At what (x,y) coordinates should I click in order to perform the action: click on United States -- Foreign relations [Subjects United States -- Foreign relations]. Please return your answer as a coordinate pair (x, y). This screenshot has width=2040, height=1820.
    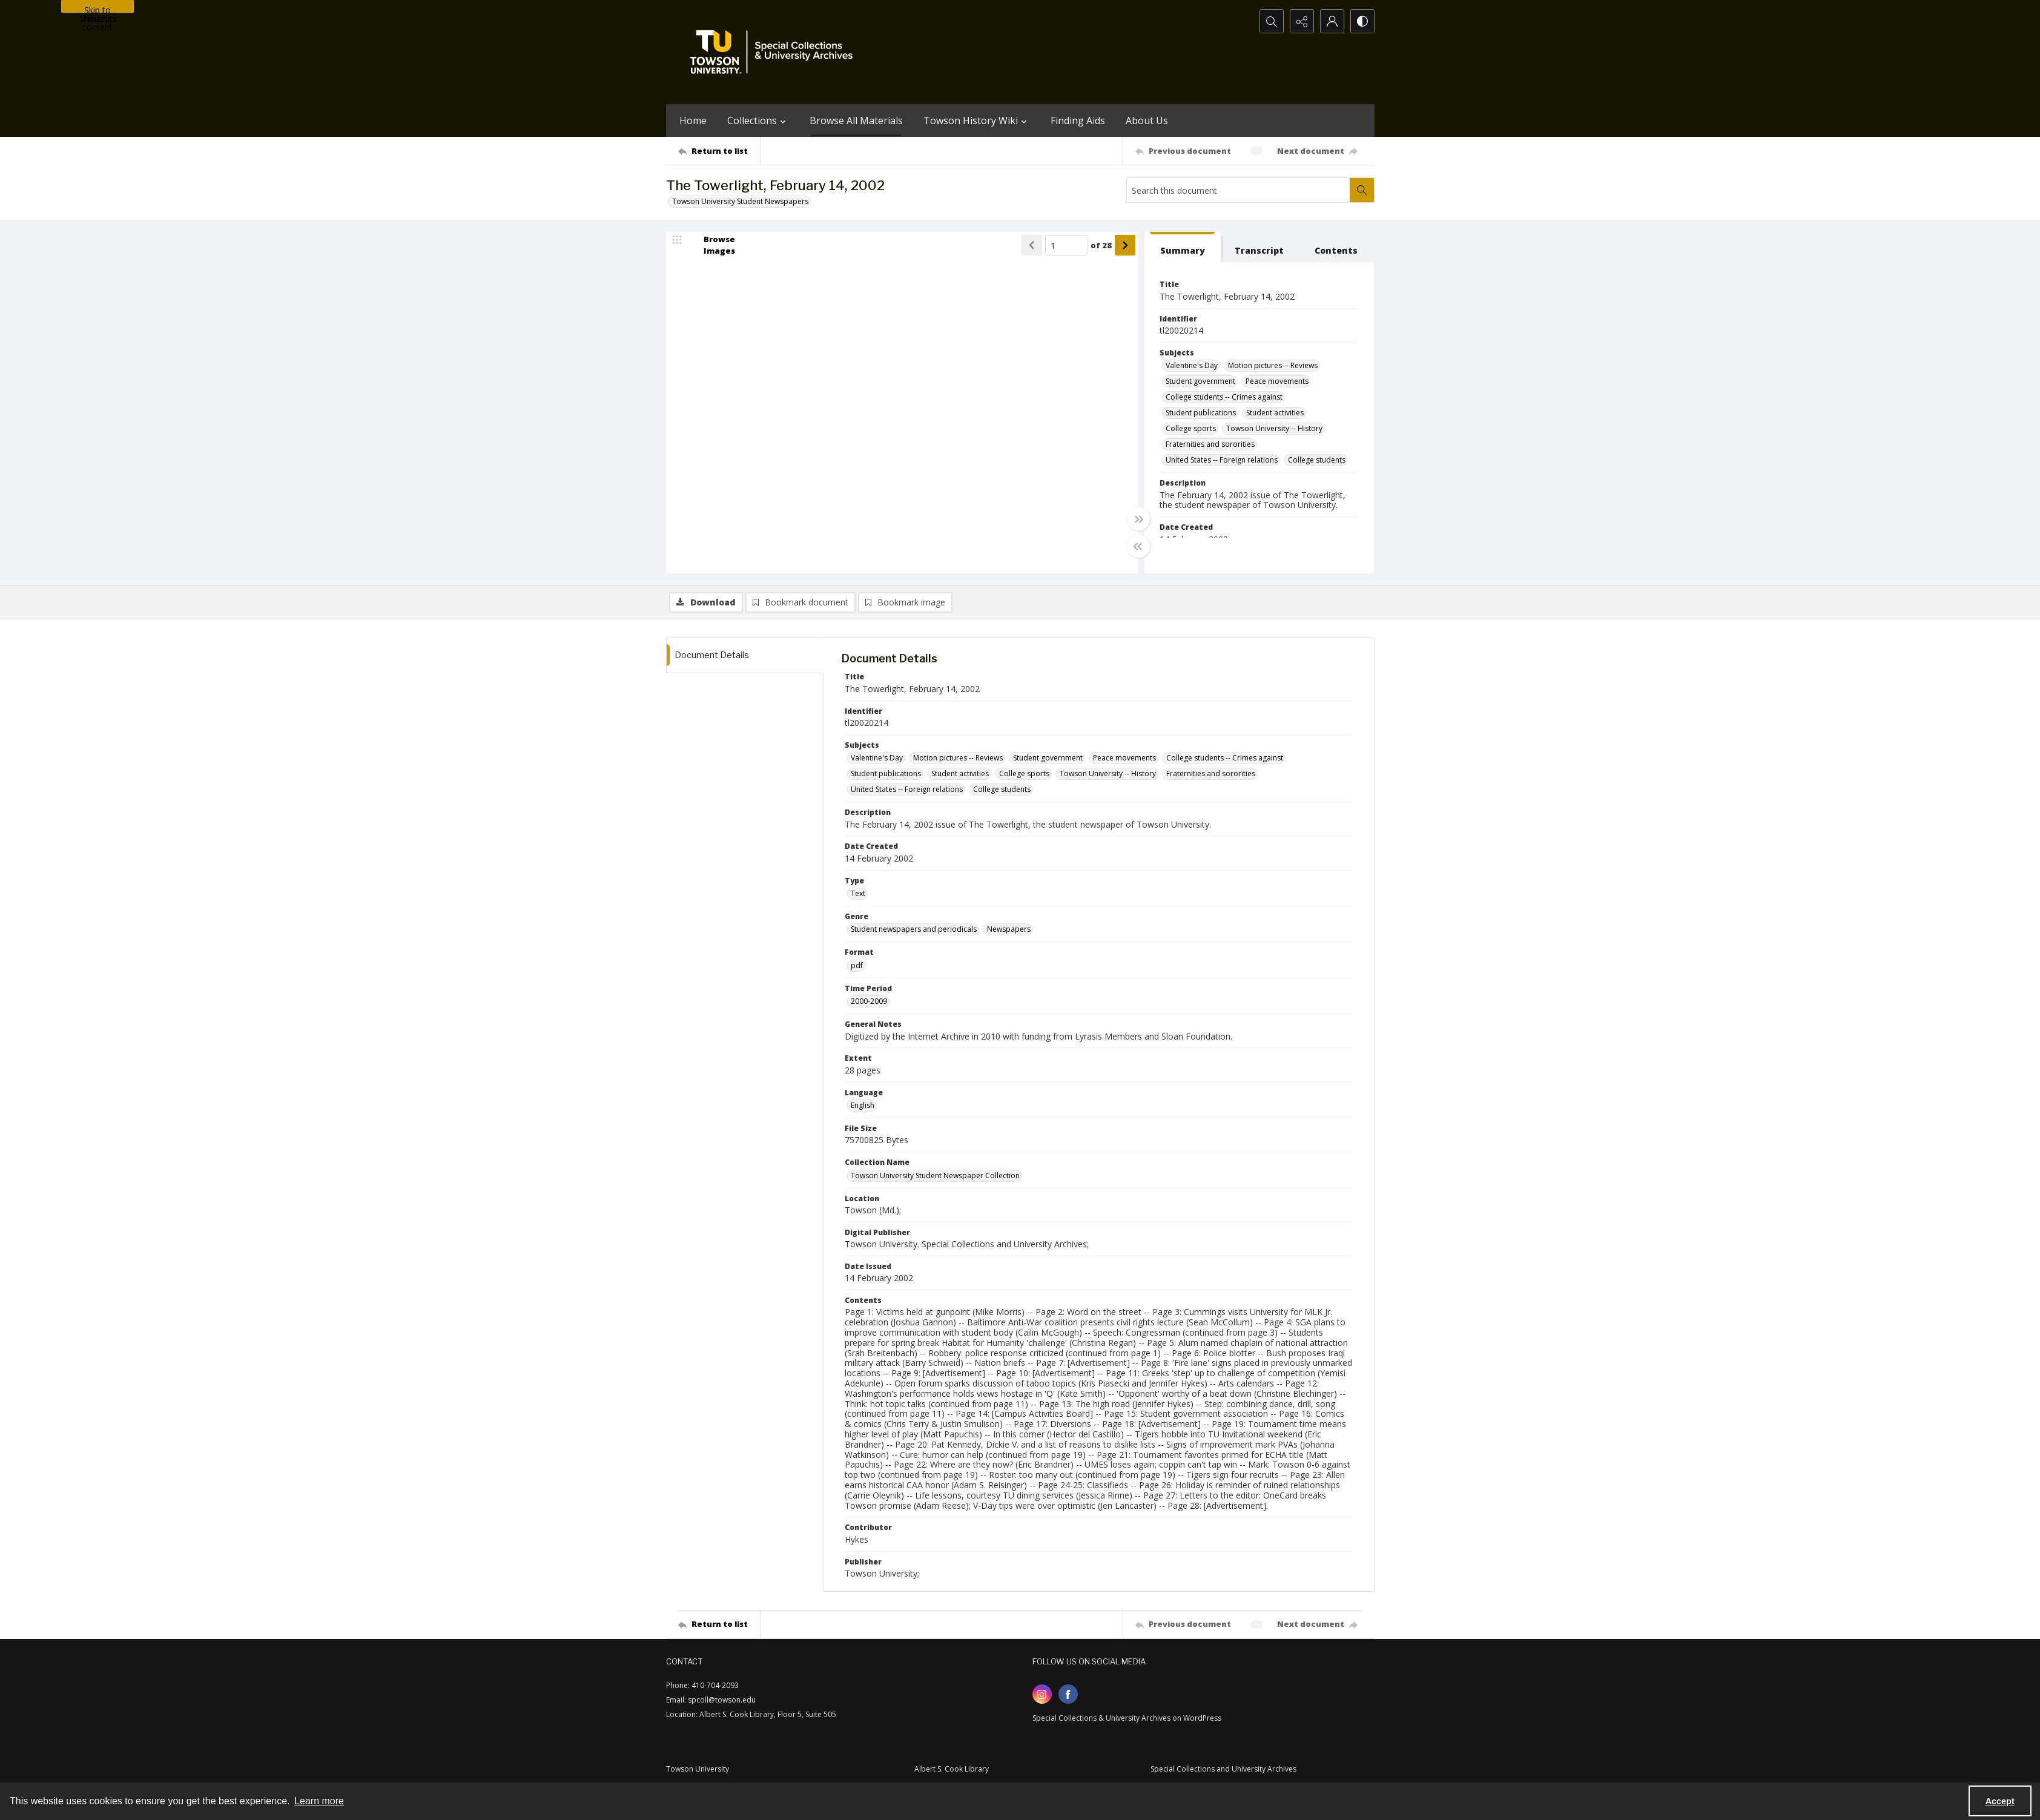
    Looking at the image, I should click on (1222, 460).